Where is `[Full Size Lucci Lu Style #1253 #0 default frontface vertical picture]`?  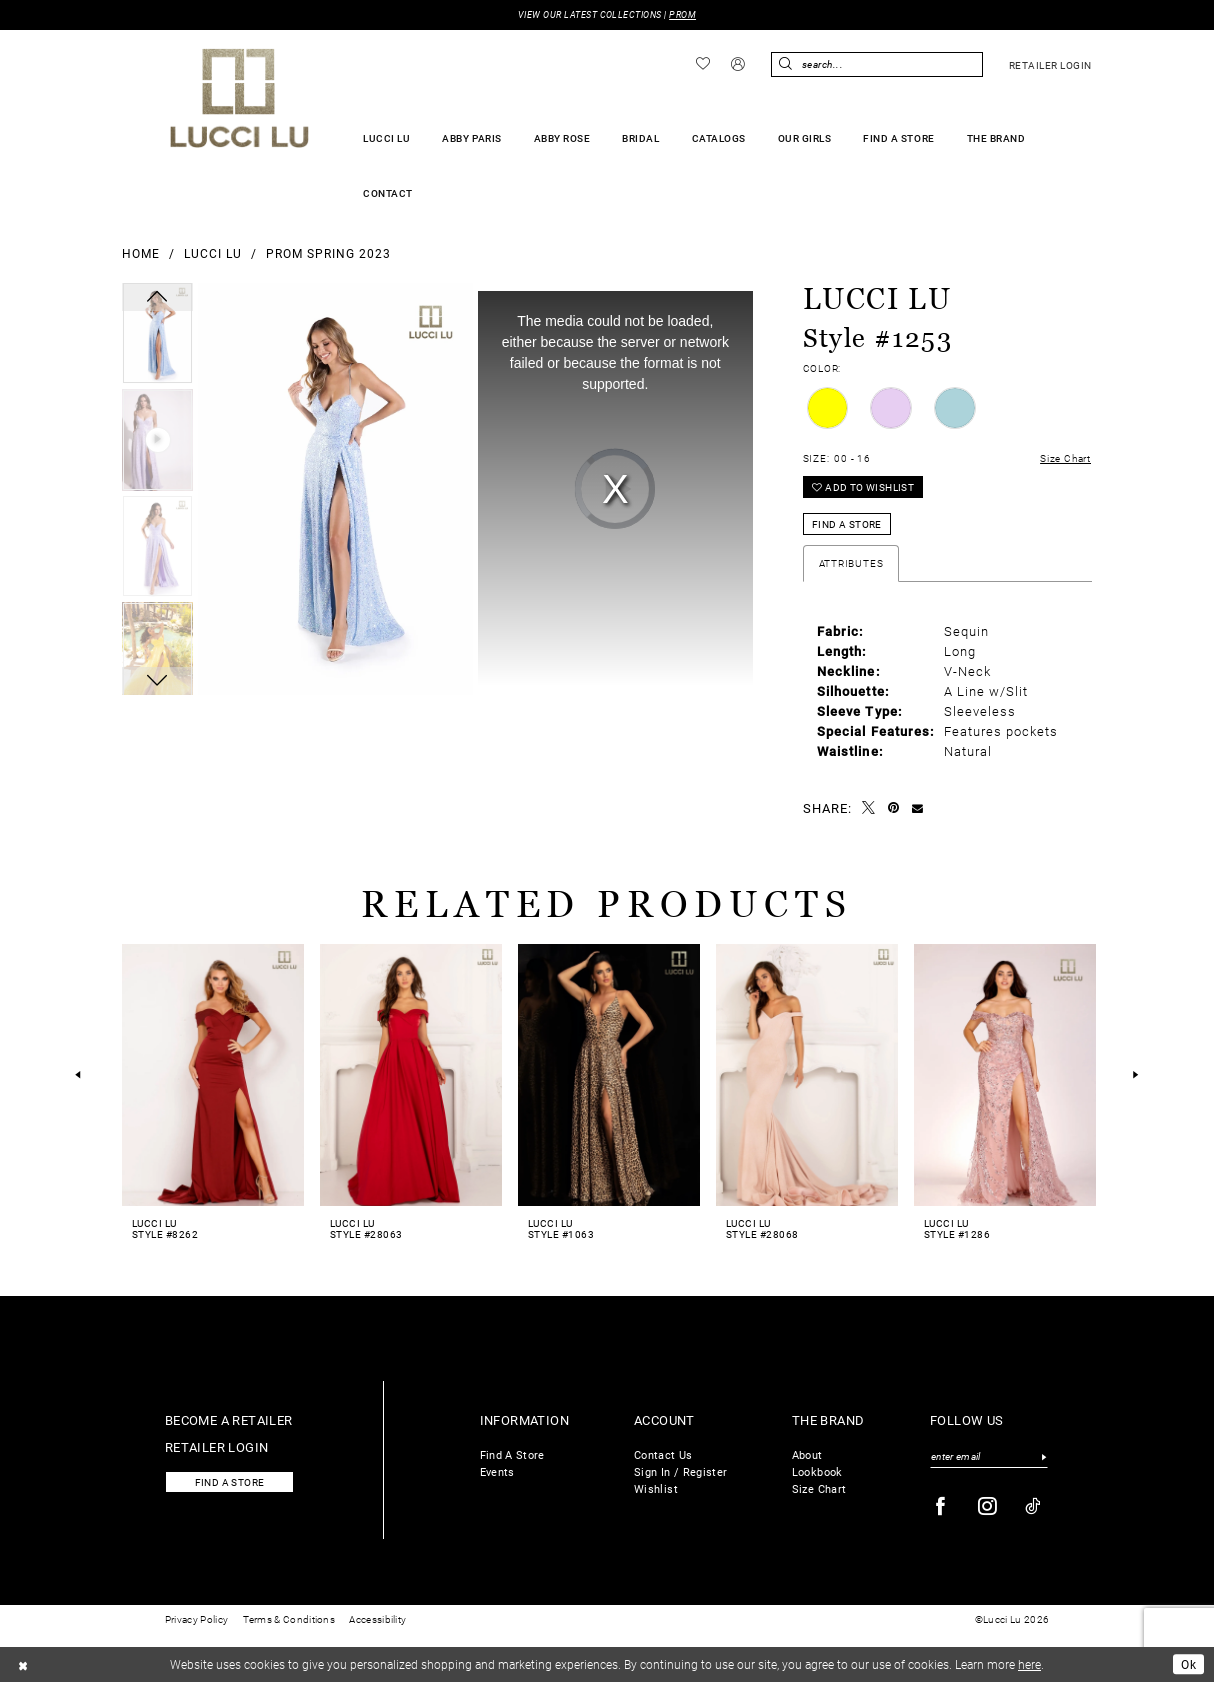 [Full Size Lucci Lu Style #1253 #0 default frontface vertical picture] is located at coordinates (335, 489).